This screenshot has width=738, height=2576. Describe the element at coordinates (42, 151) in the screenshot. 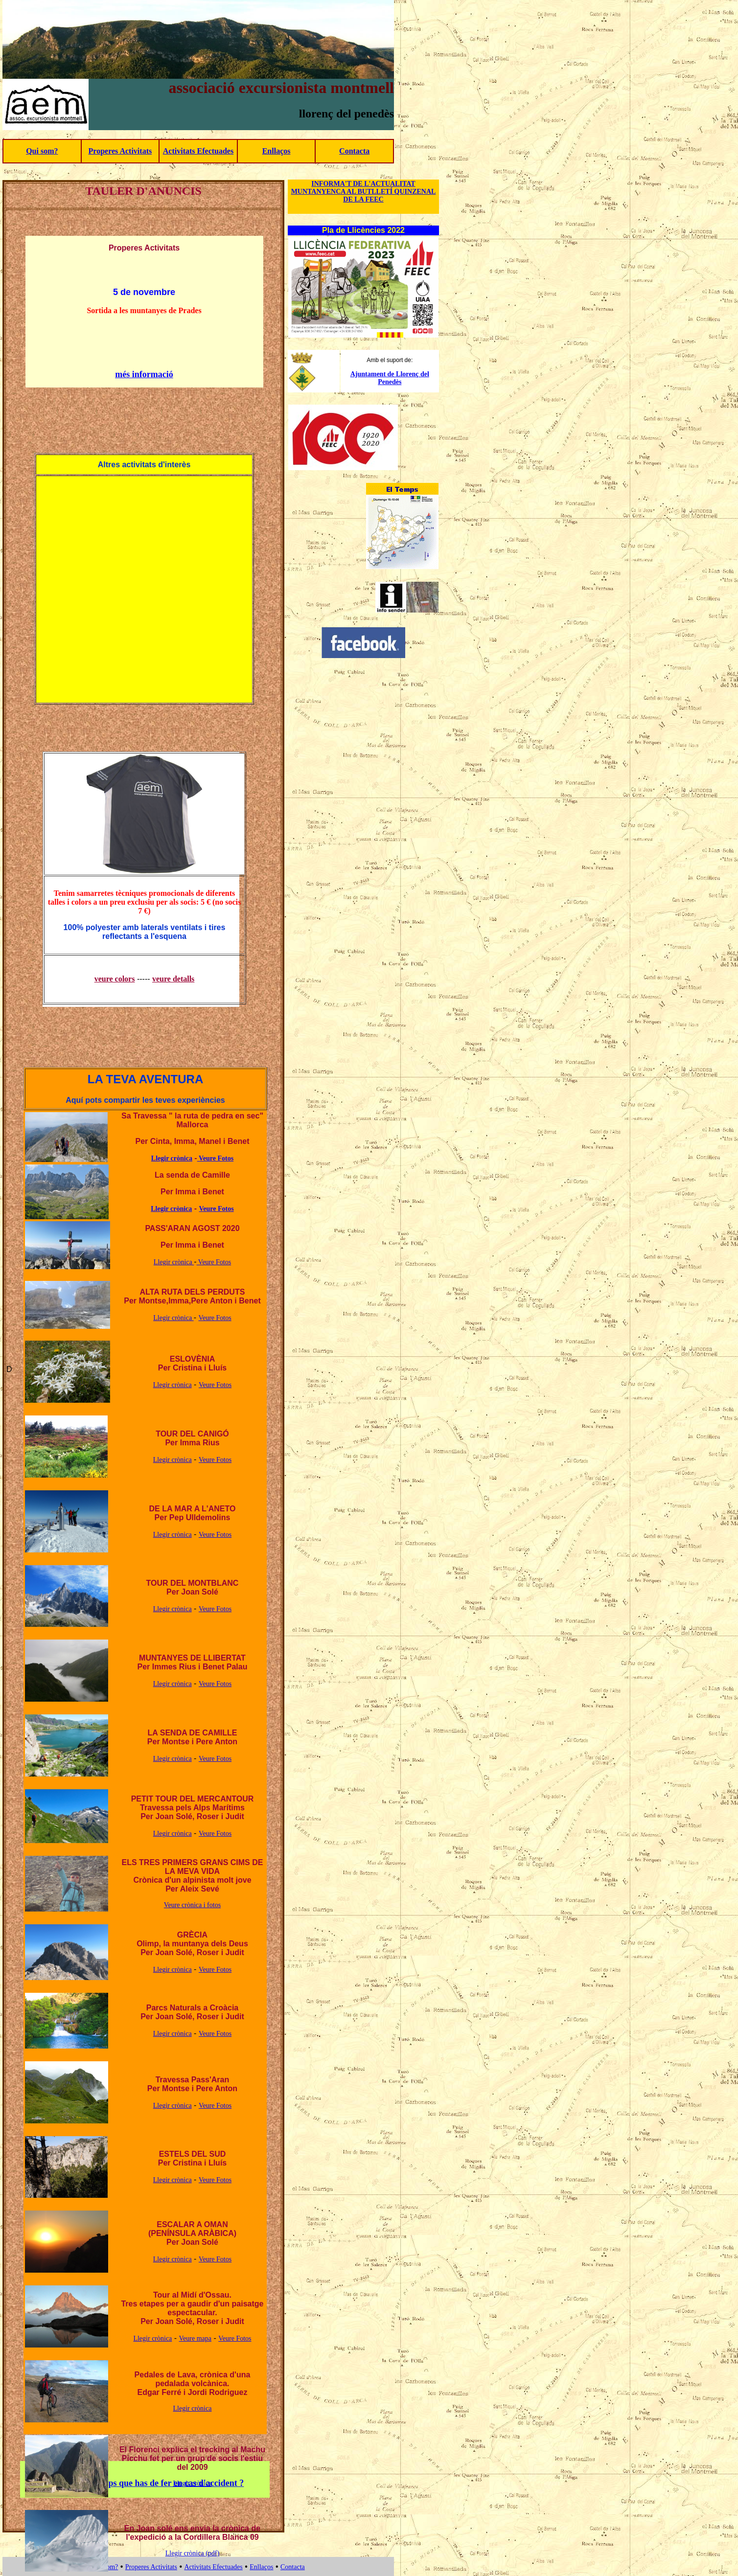

I see `Qui som?` at that location.